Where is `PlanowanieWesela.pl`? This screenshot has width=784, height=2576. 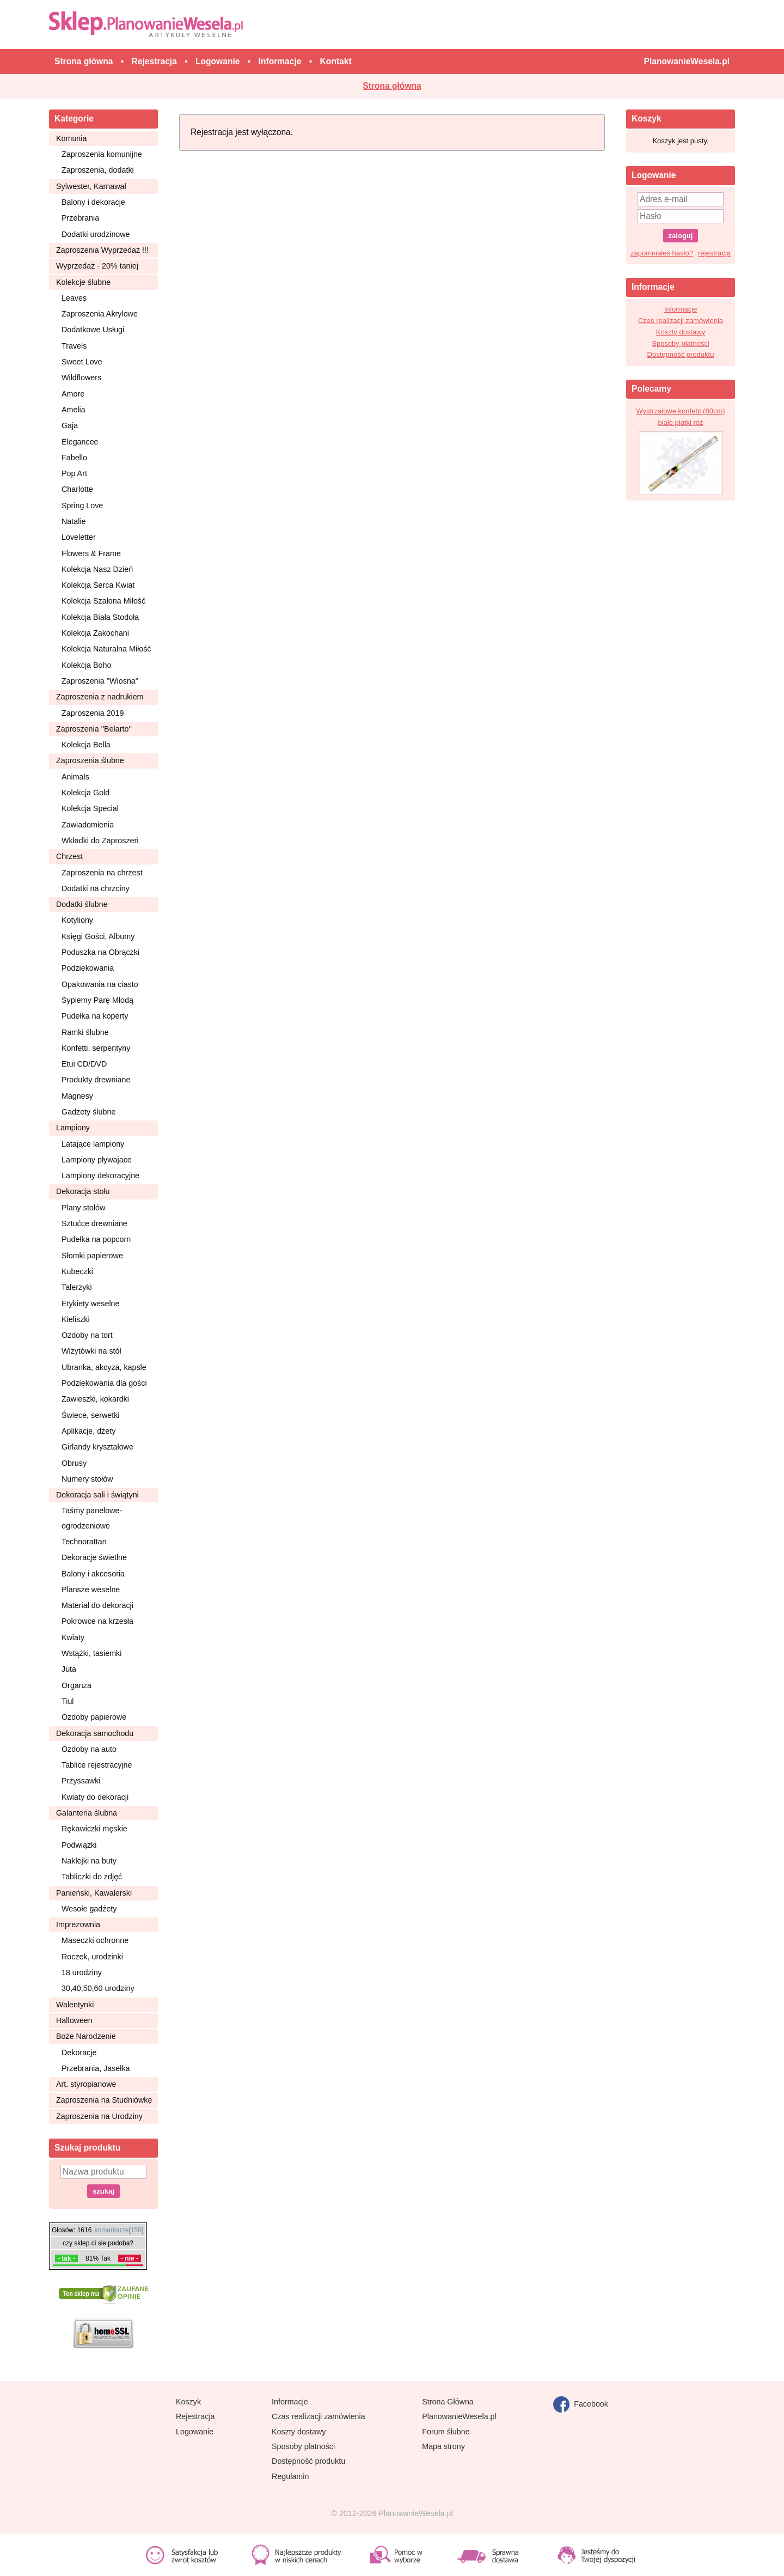 PlanowanieWesela.pl is located at coordinates (459, 2416).